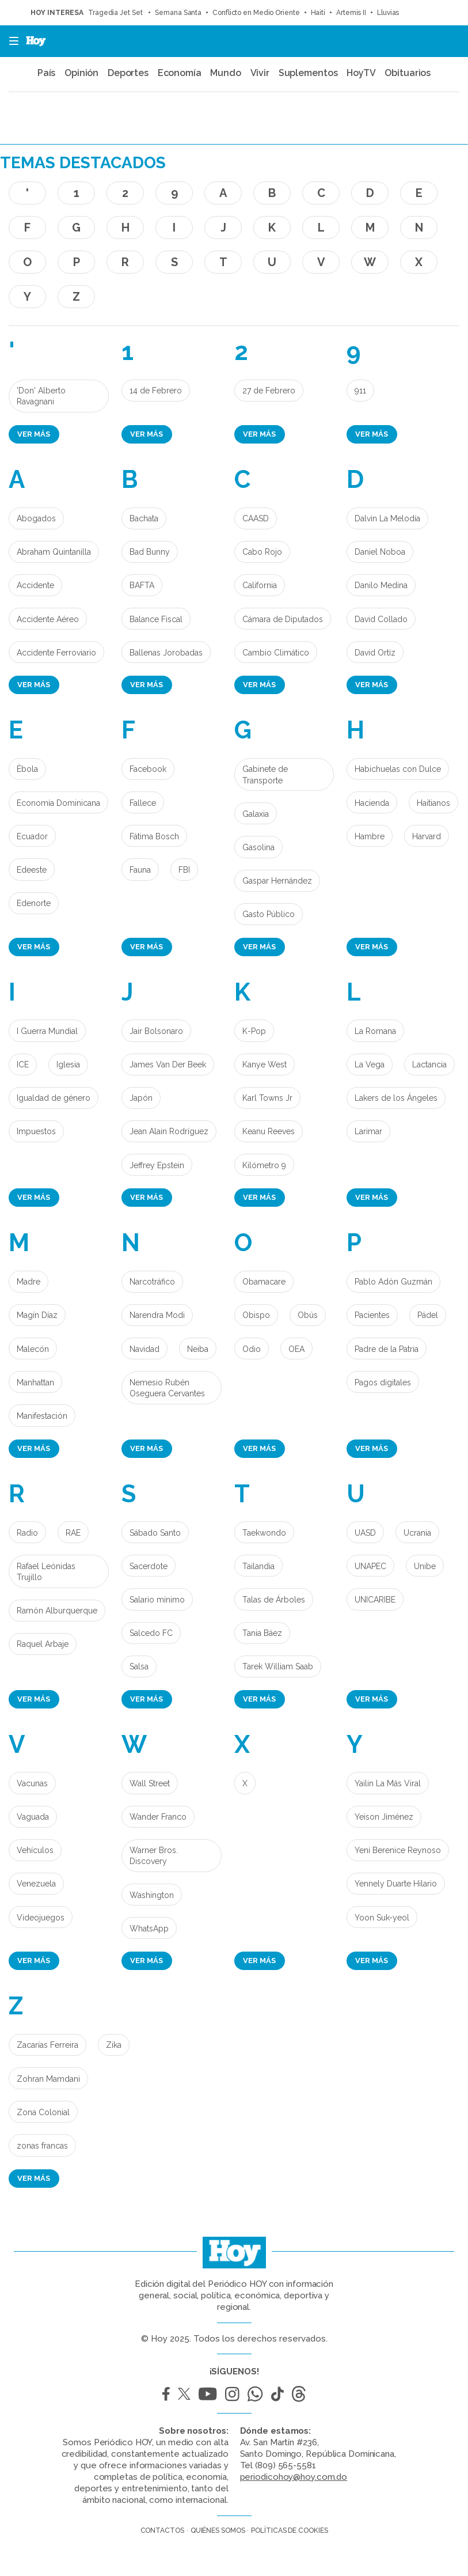 This screenshot has width=468, height=2576. I want to click on Salario mínimo, so click(157, 1599).